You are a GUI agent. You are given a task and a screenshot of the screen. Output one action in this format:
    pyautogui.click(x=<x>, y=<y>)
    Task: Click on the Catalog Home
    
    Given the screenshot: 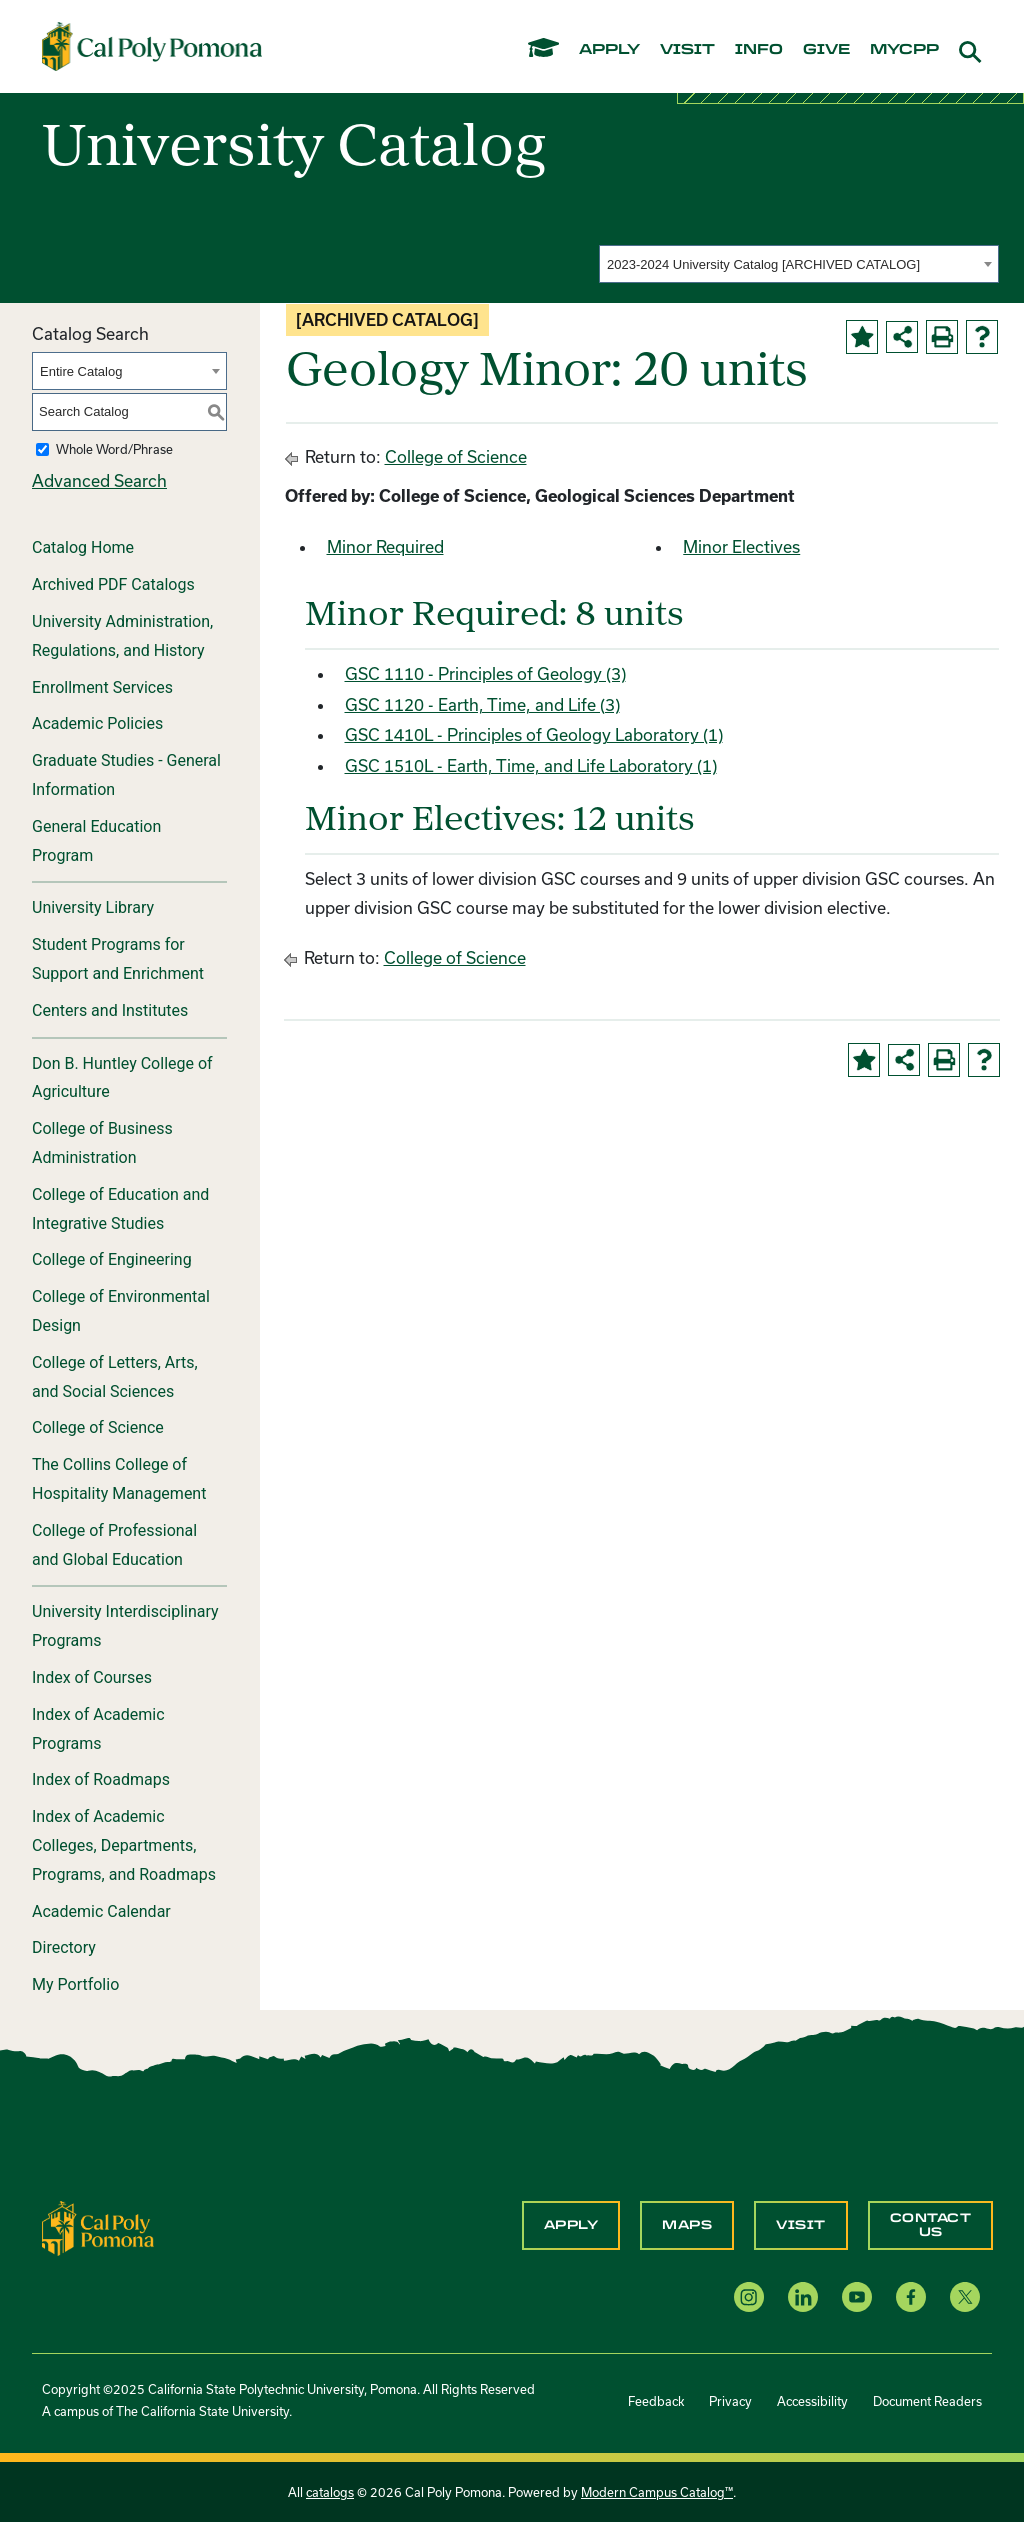 What is the action you would take?
    pyautogui.click(x=83, y=547)
    